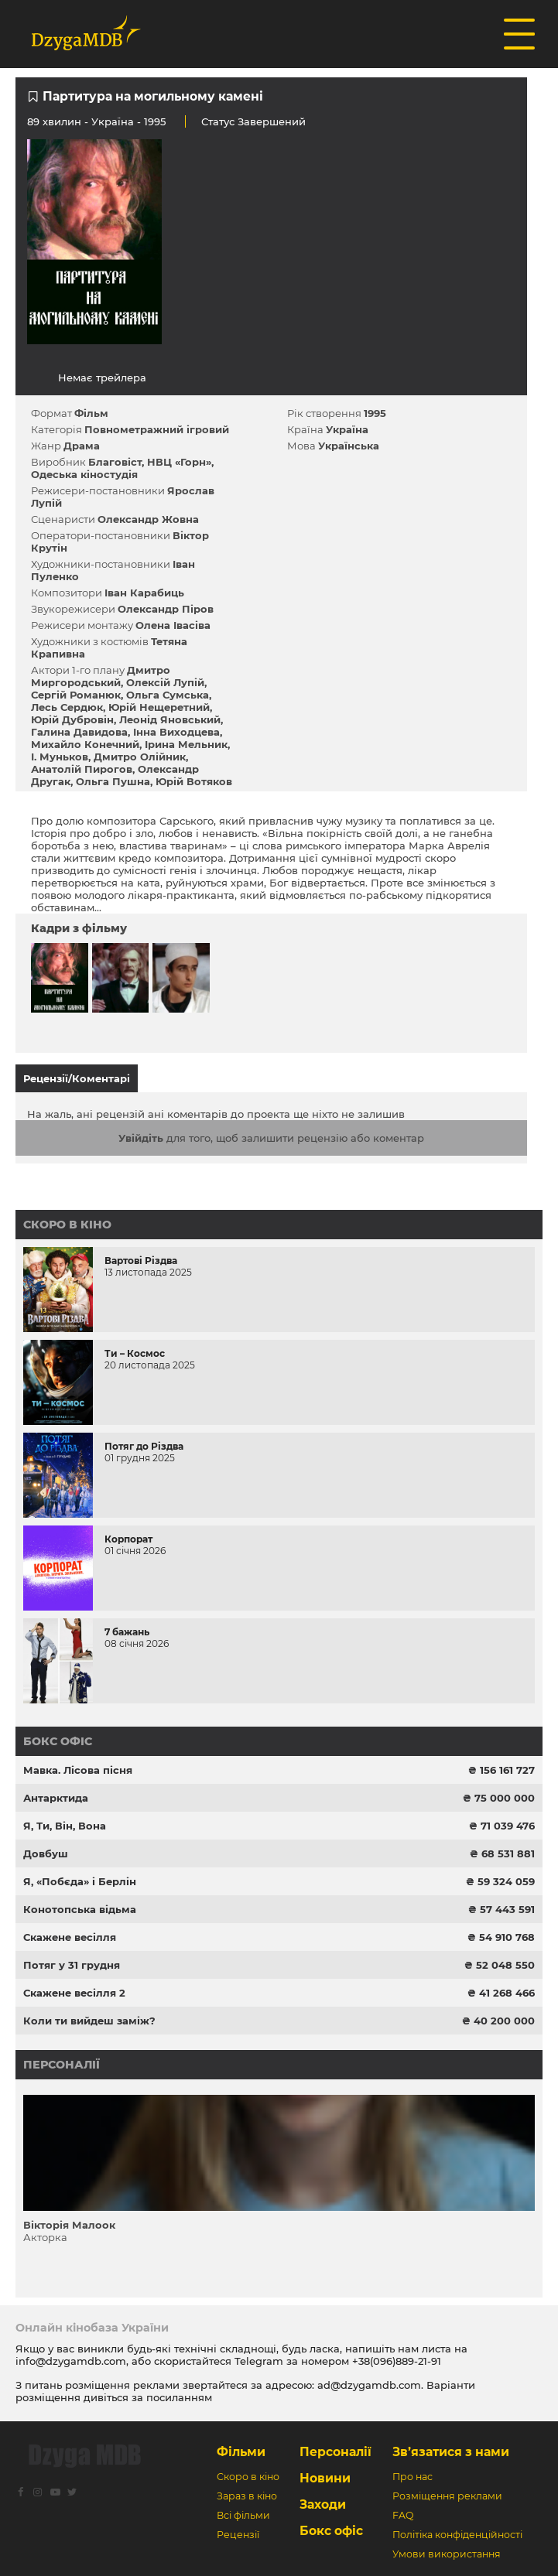  I want to click on Ольга Пушна, so click(113, 781).